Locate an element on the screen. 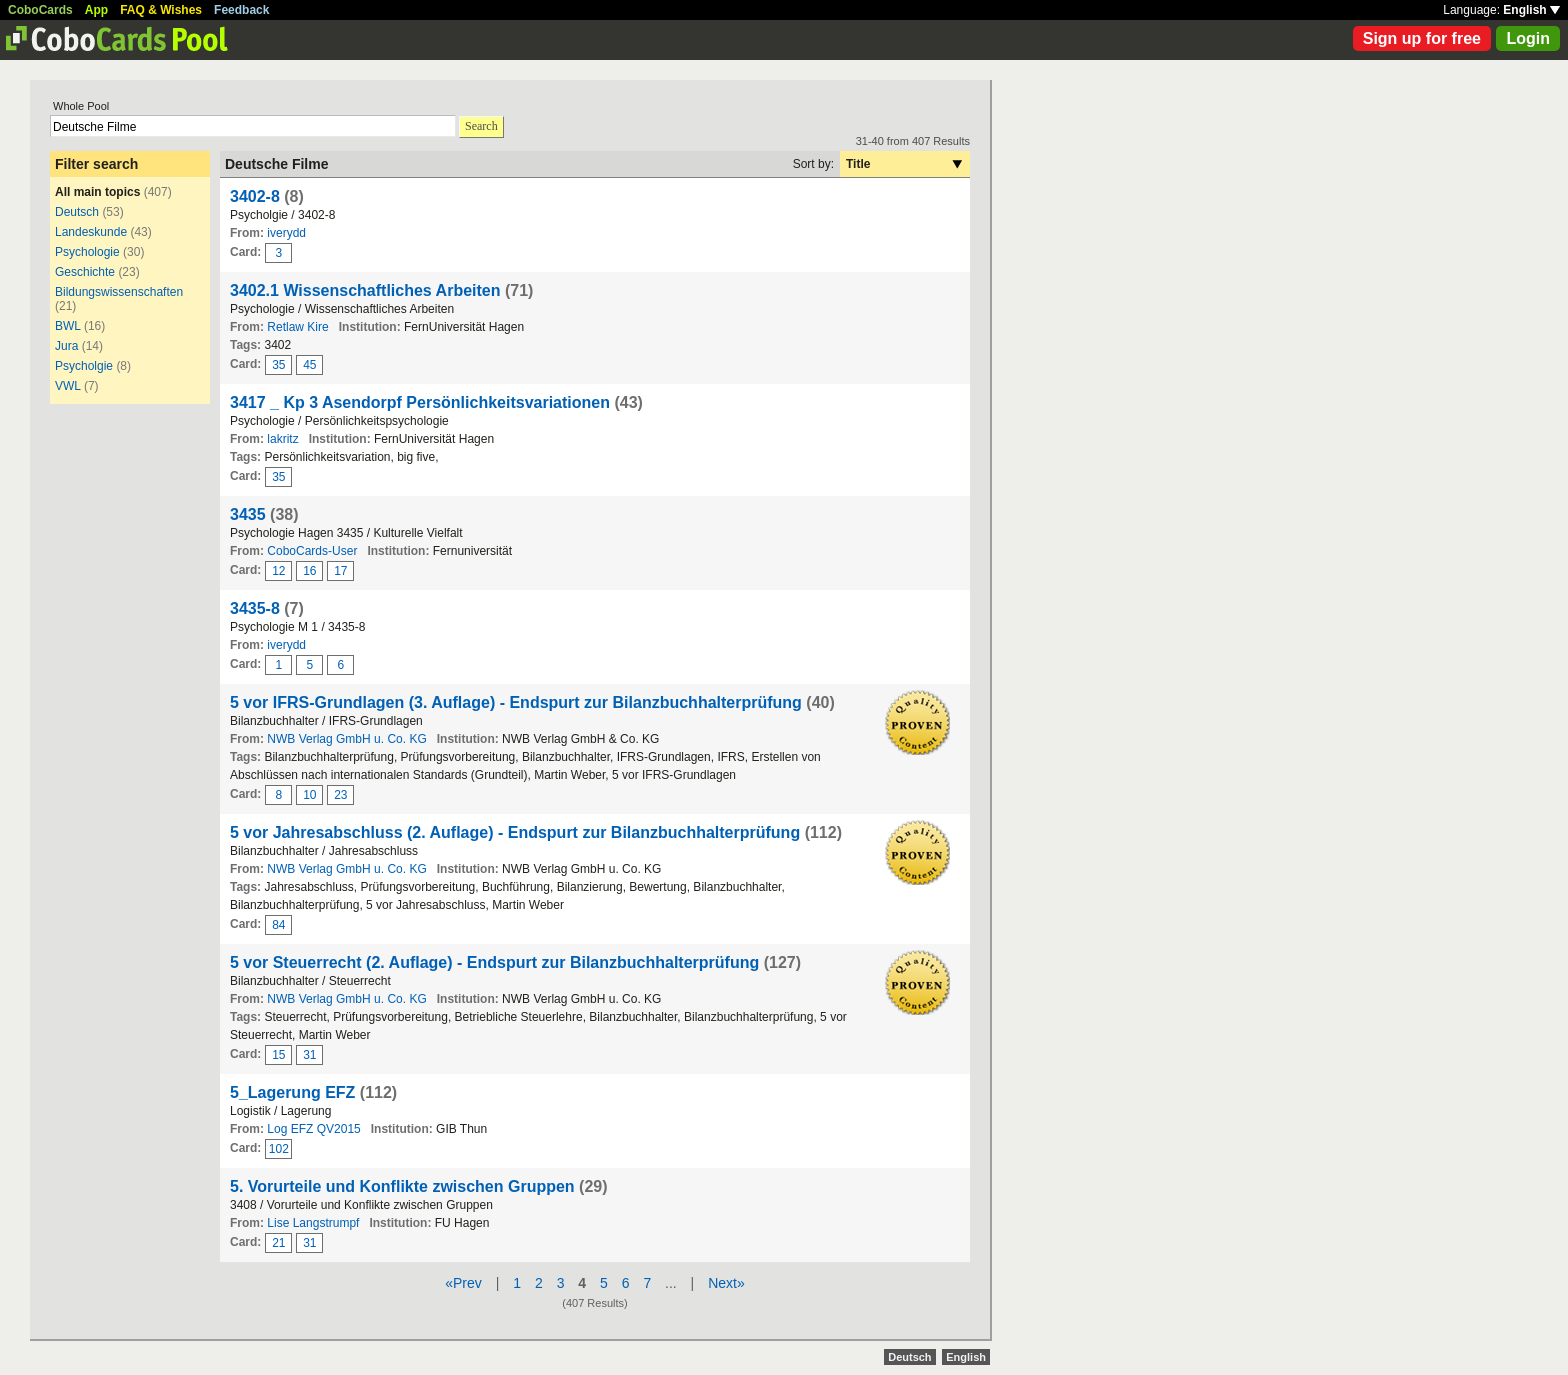  3435 is located at coordinates (248, 514).